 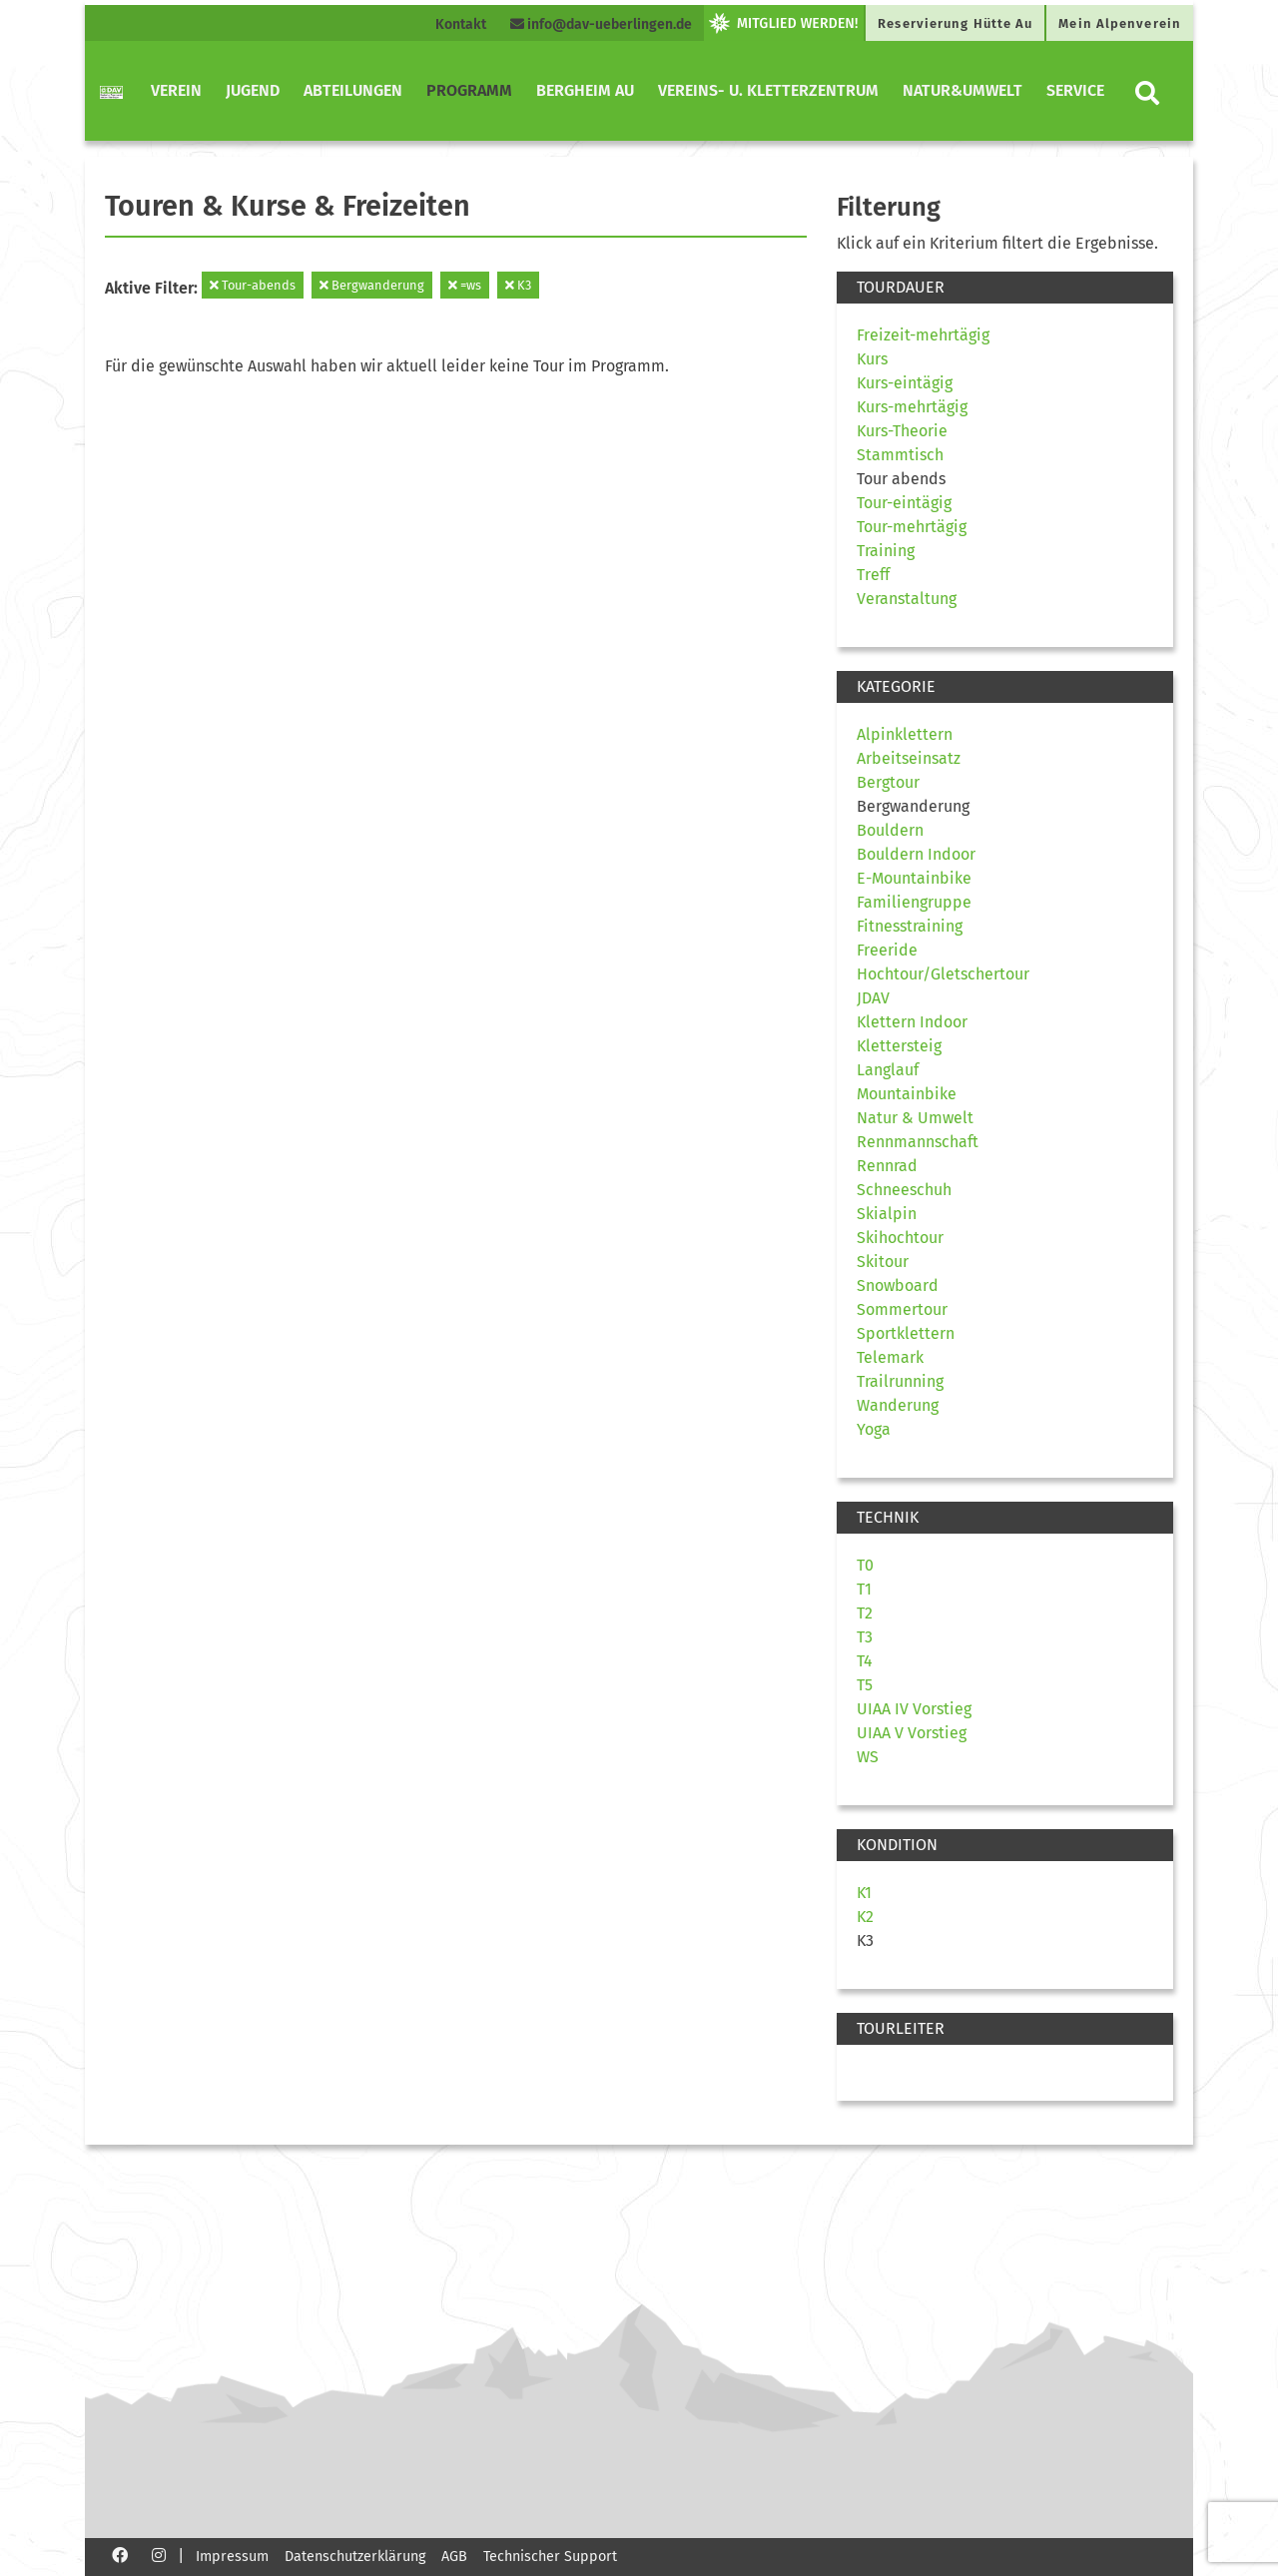 I want to click on Technischer Support, so click(x=550, y=2556).